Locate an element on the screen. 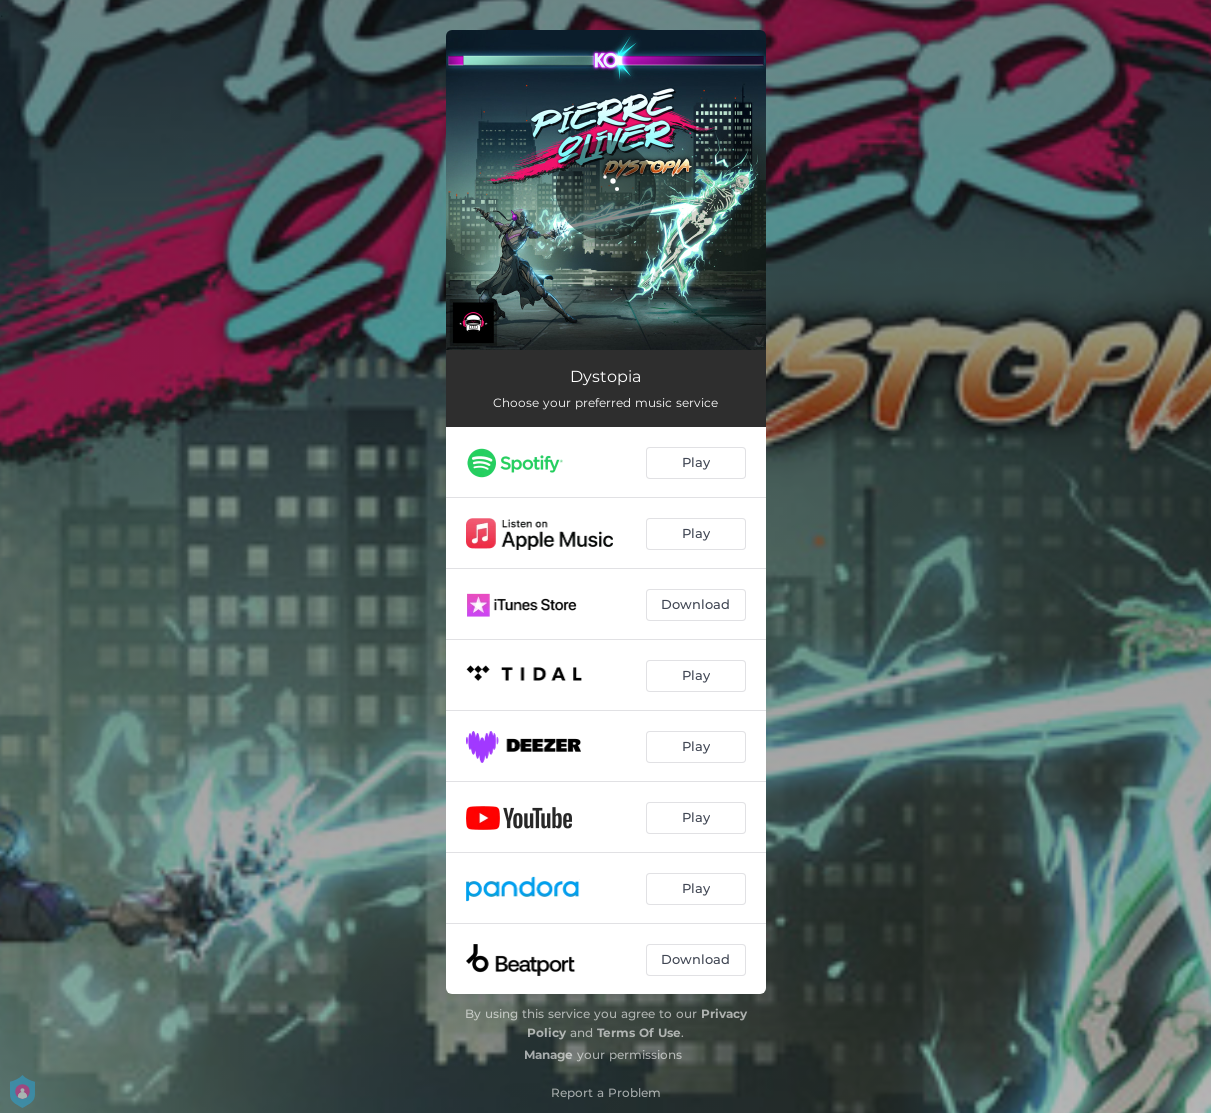 The image size is (1211, 1113). Manage is located at coordinates (548, 1054).